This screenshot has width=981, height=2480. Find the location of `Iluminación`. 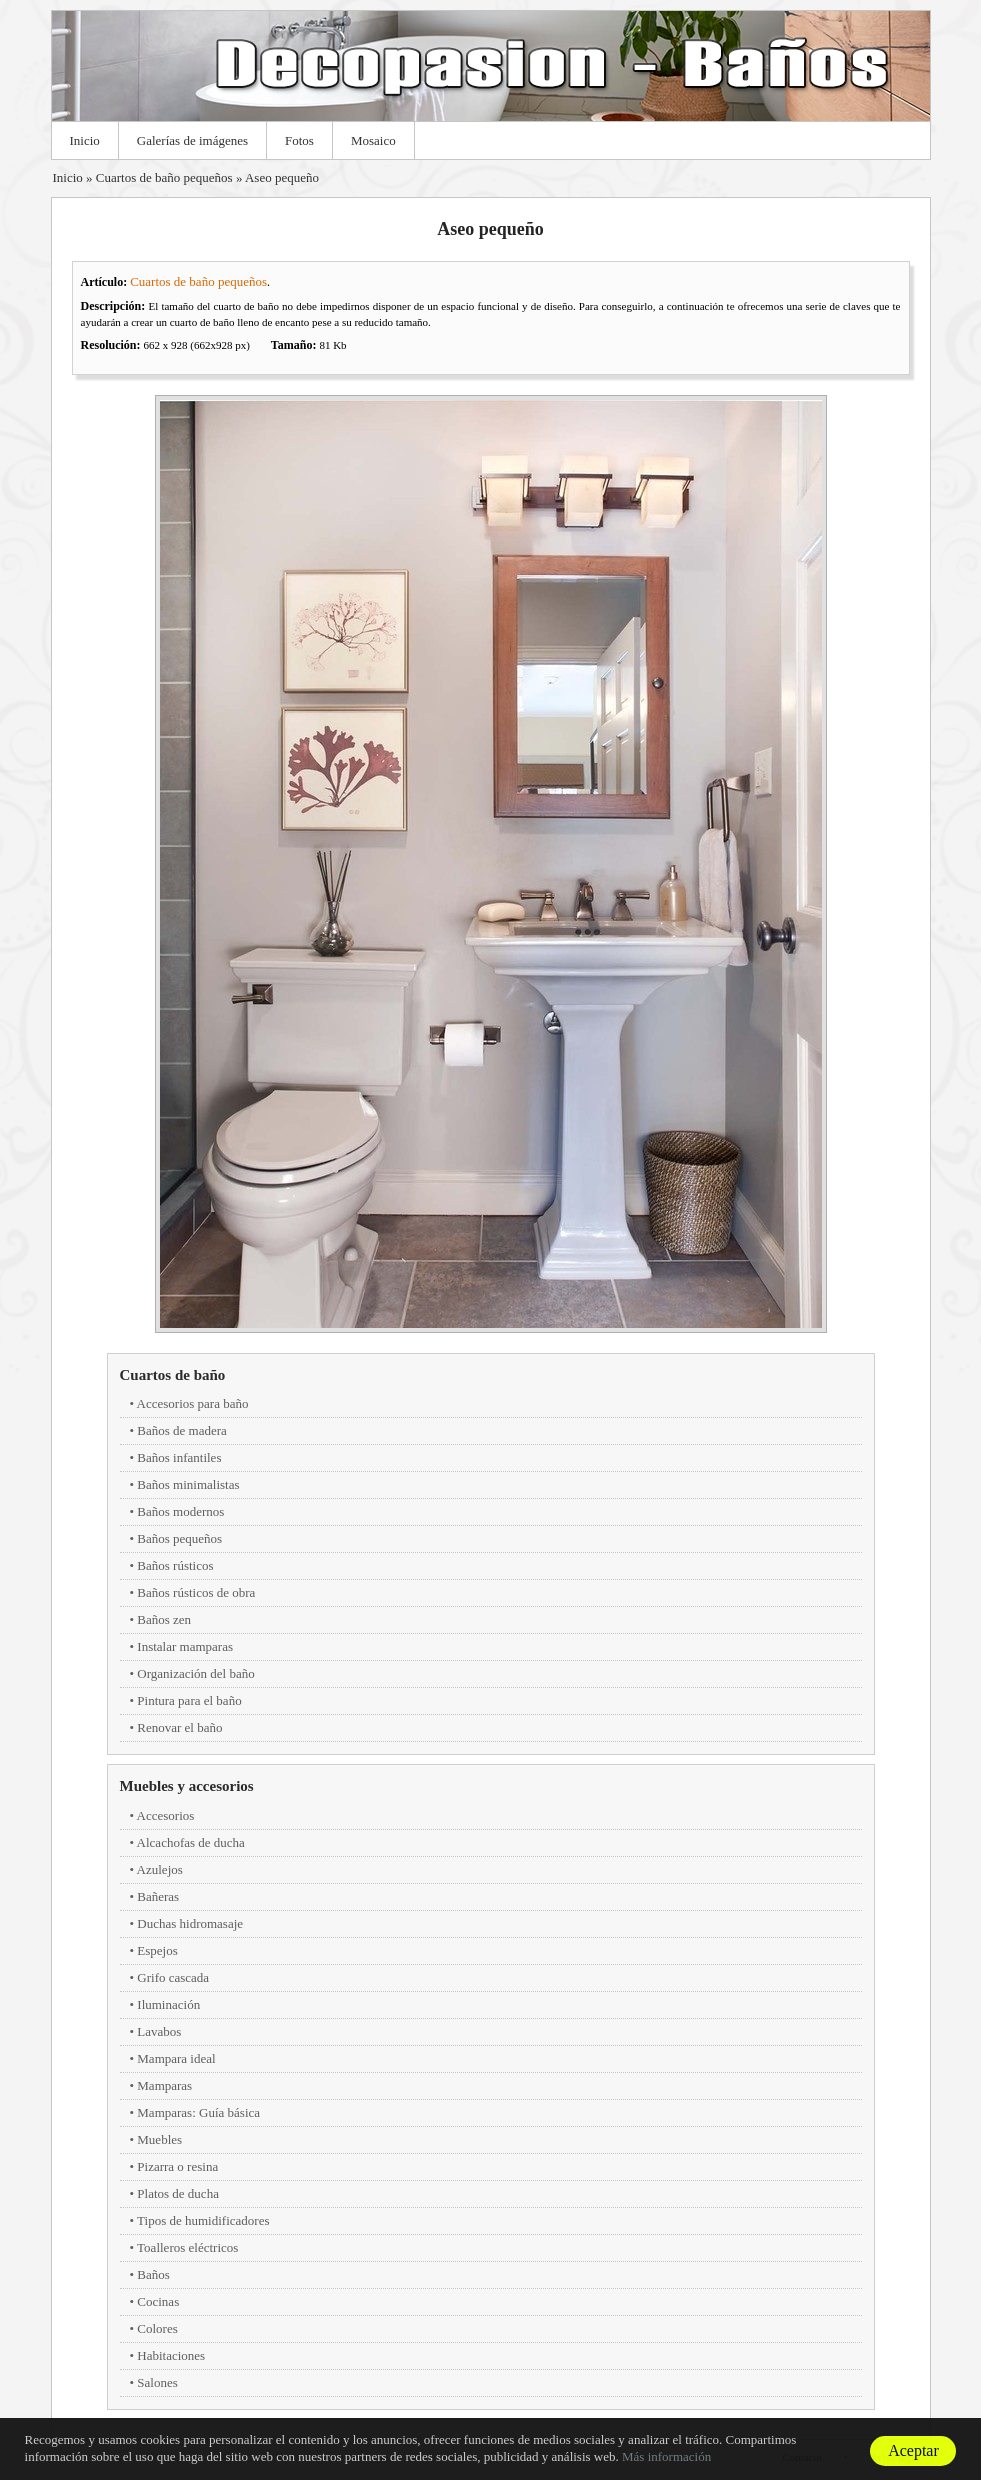

Iluminación is located at coordinates (168, 2004).